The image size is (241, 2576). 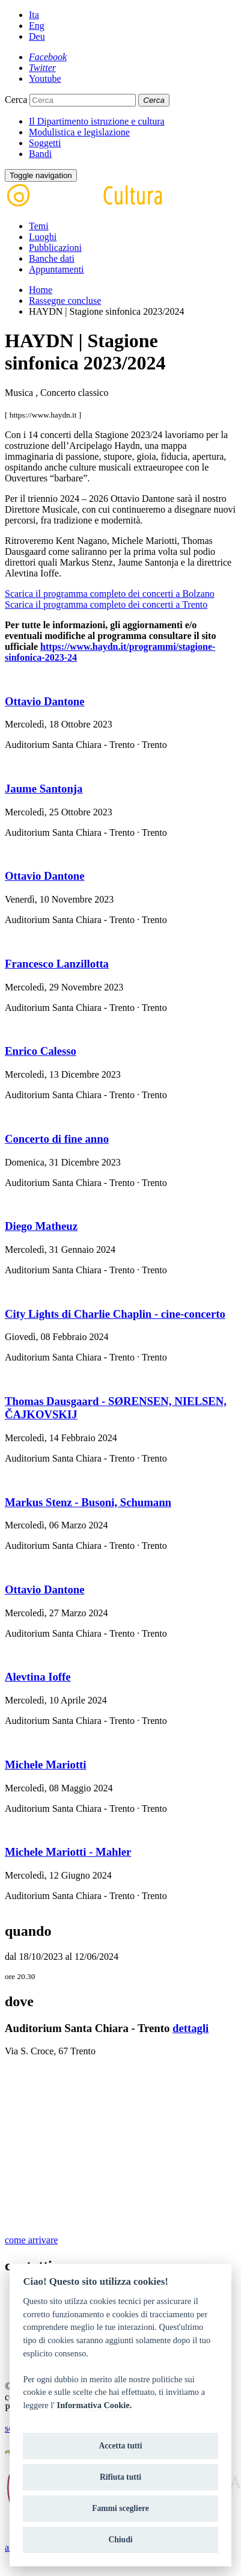 I want to click on Fammi scegliere, so click(x=120, y=2508).